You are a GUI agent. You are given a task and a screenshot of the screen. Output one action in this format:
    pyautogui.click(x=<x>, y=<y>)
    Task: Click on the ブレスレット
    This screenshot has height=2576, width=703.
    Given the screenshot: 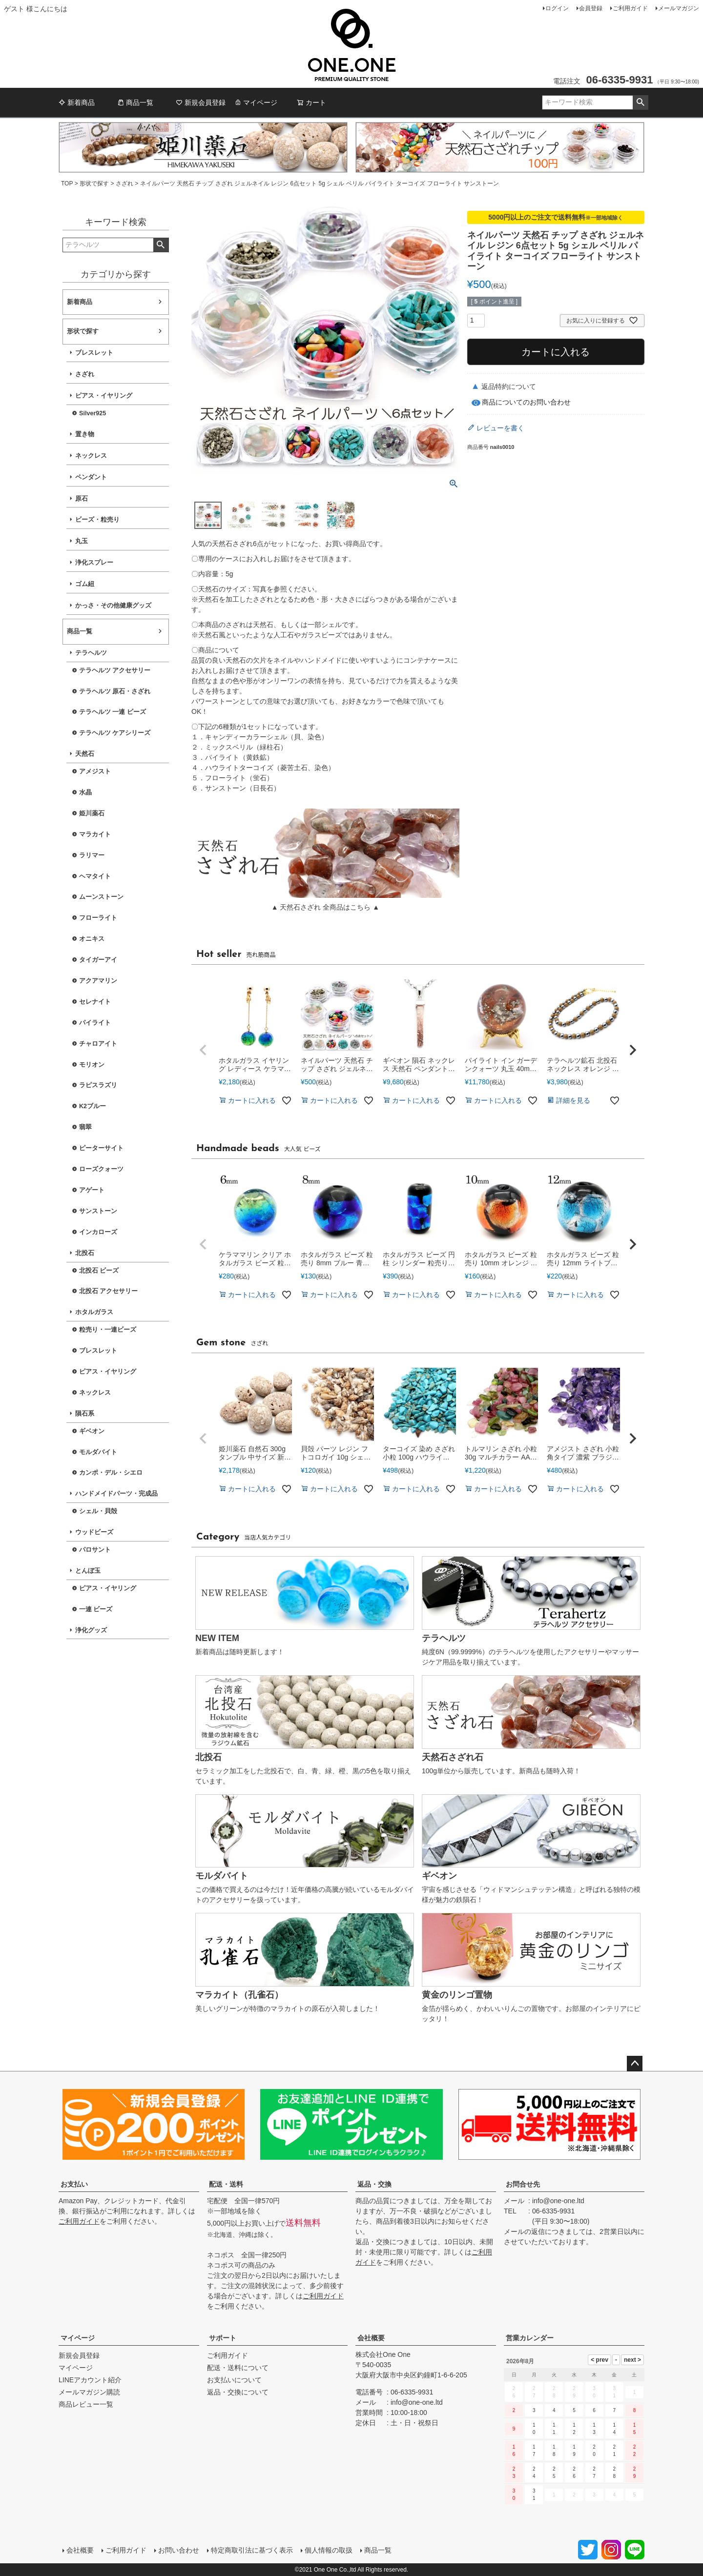 What is the action you would take?
    pyautogui.click(x=94, y=352)
    